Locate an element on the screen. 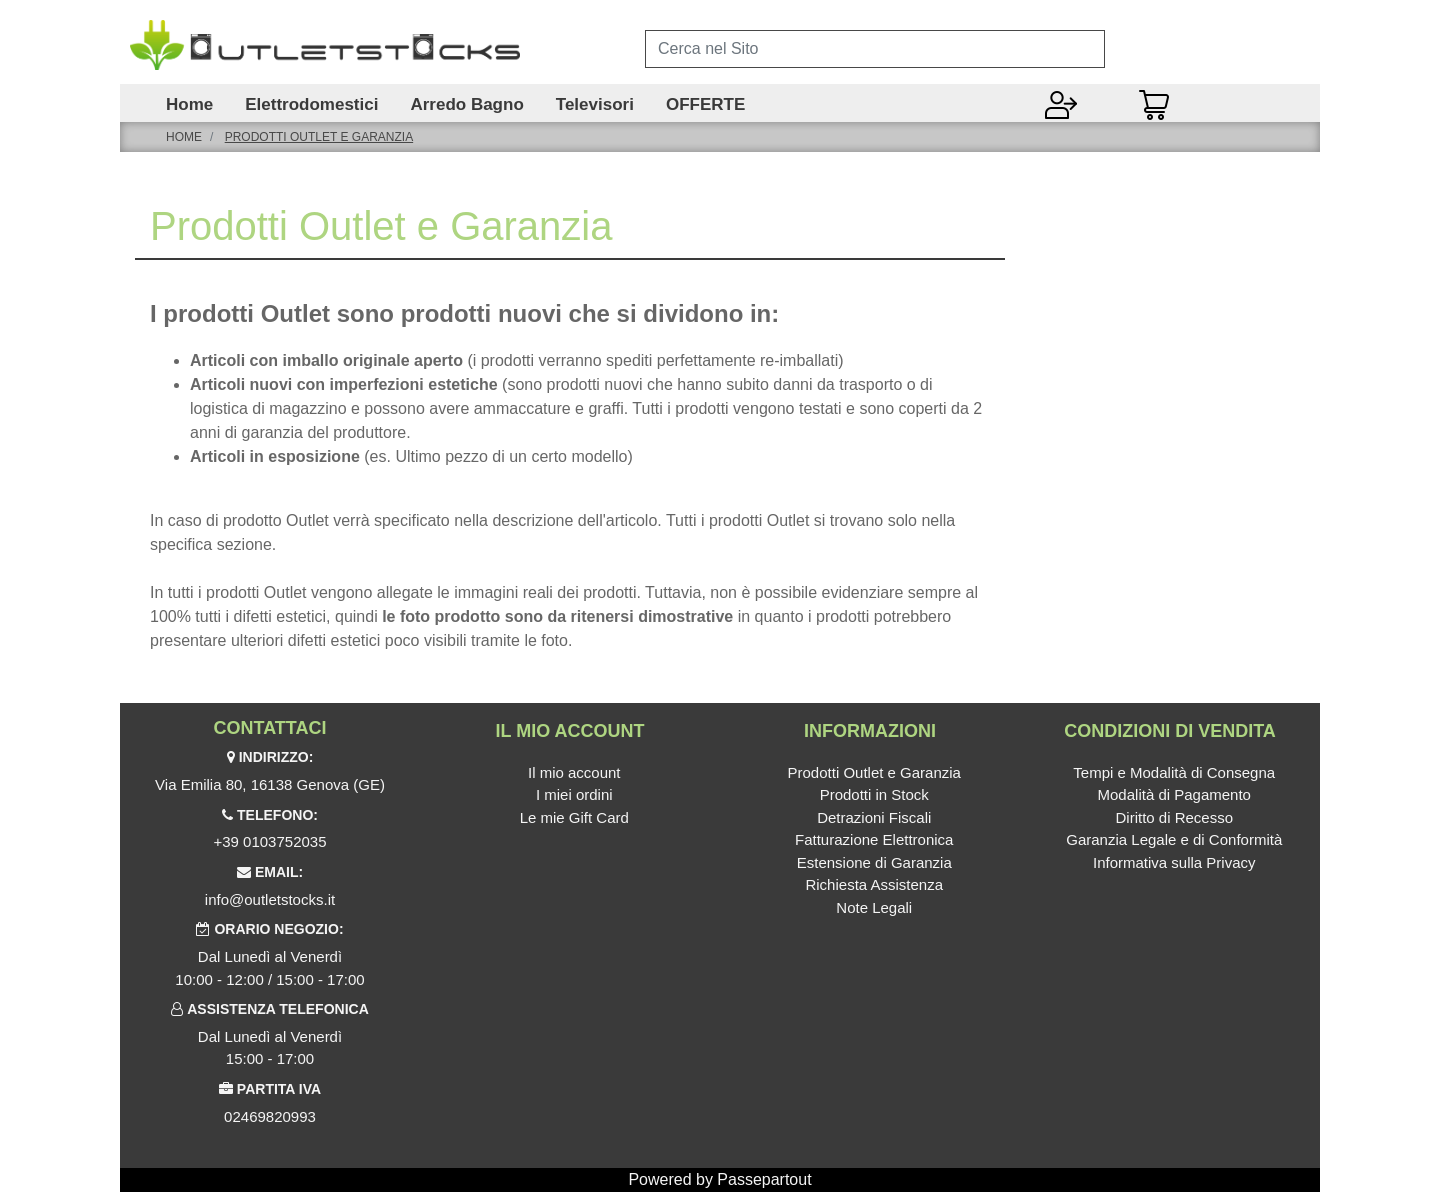 Image resolution: width=1440 pixels, height=1192 pixels. Garanzia Legale e di Conformità is located at coordinates (1174, 839).